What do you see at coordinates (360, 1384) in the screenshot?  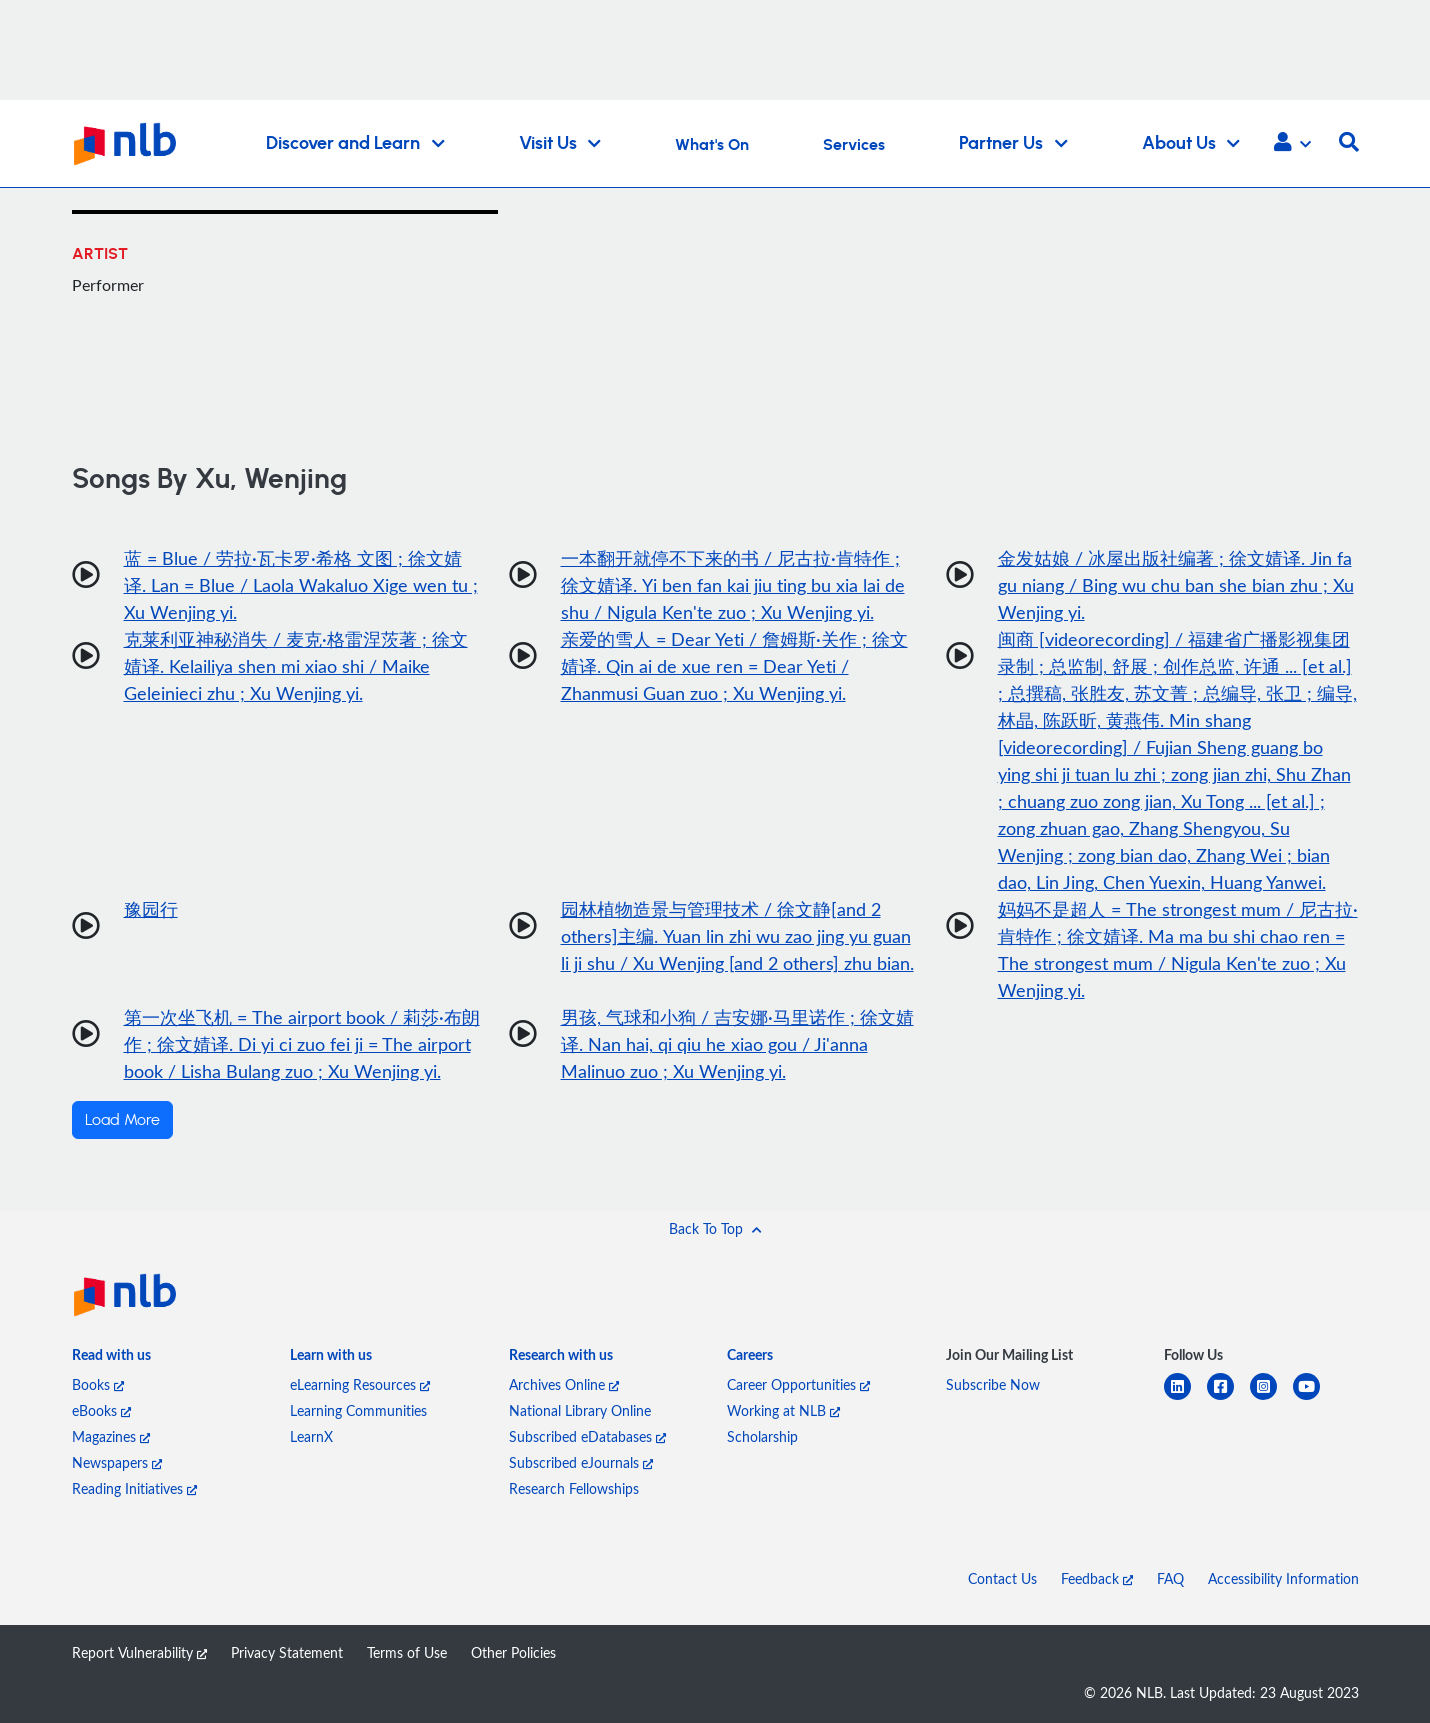 I see `eLearning Resources` at bounding box center [360, 1384].